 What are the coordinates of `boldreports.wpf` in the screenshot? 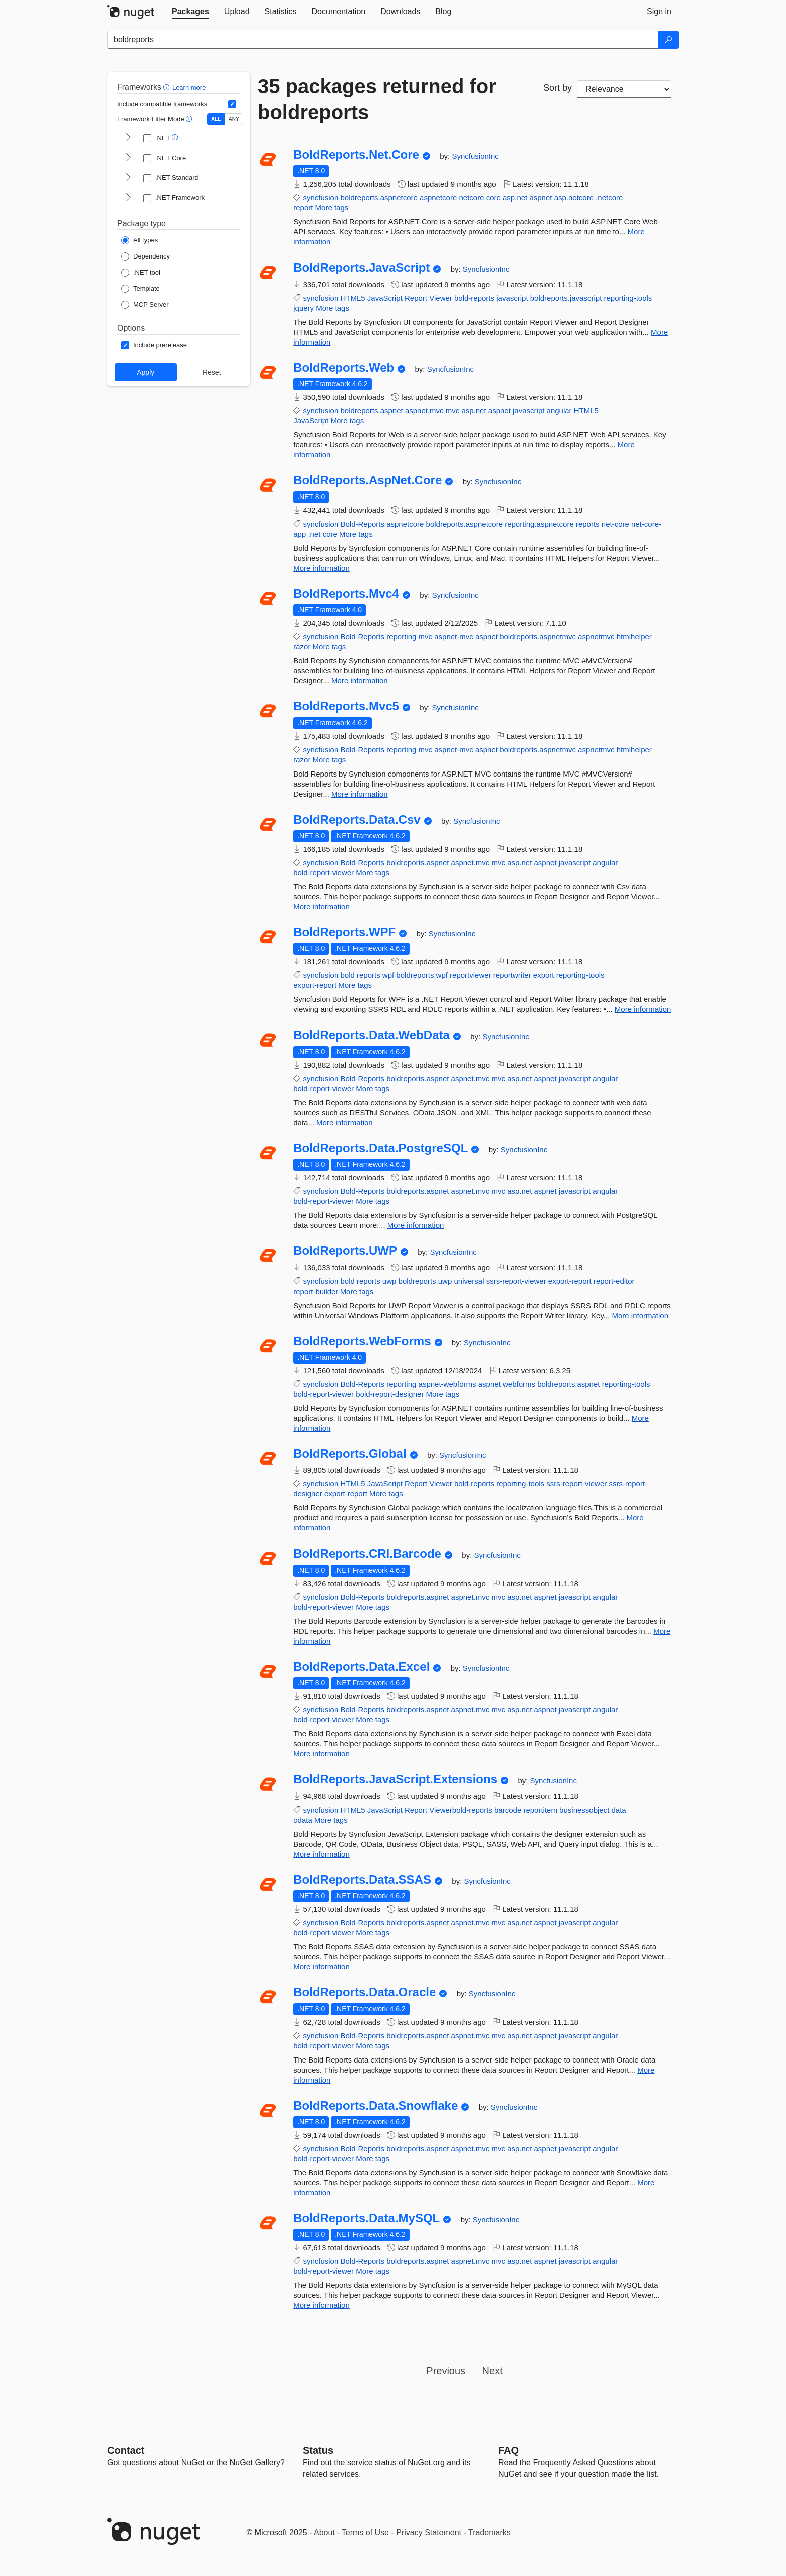 It's located at (422, 975).